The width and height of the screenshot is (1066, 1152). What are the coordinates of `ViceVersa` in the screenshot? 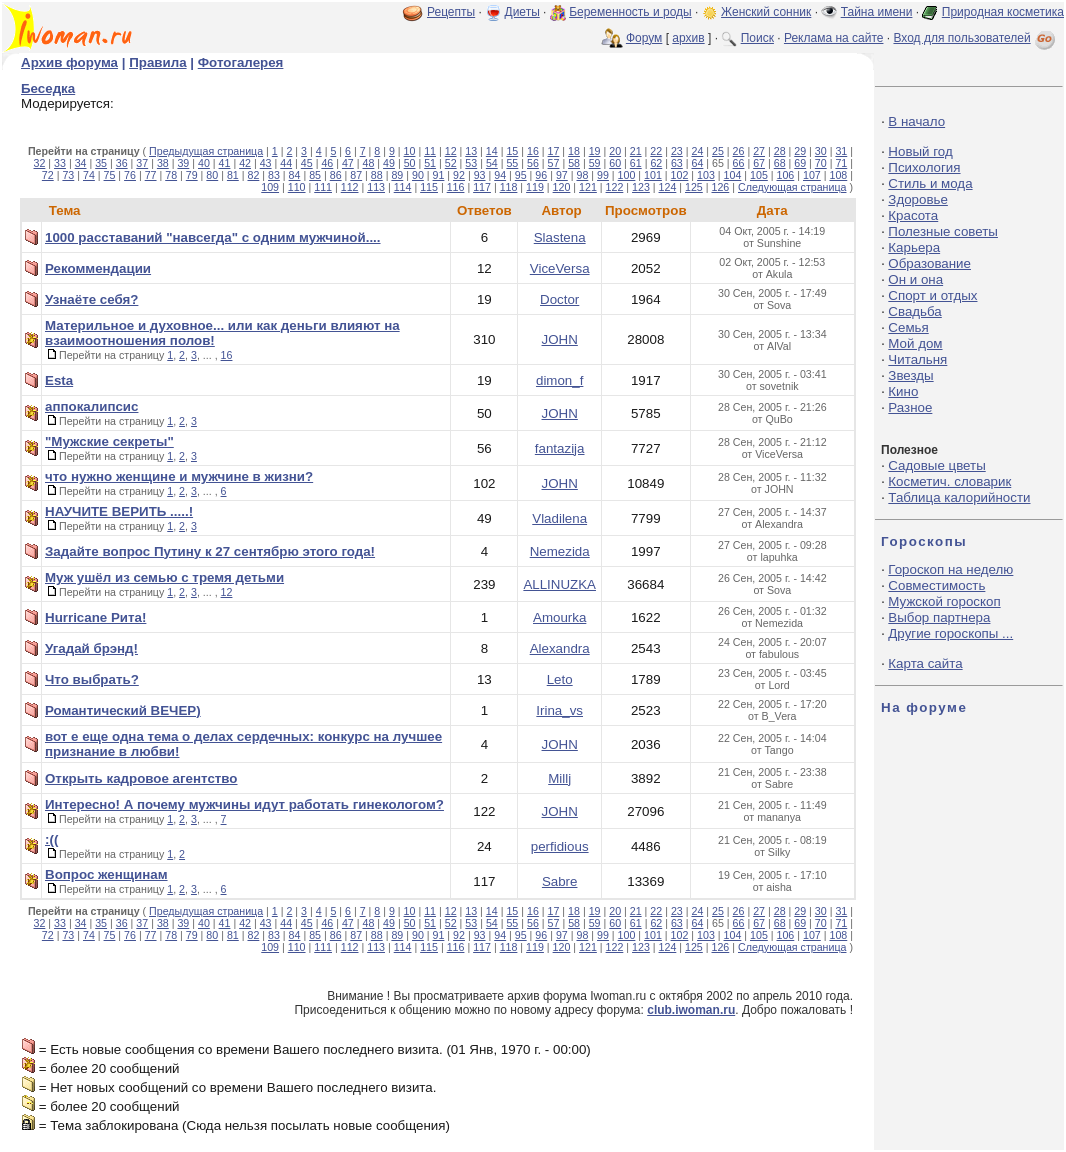 It's located at (560, 268).